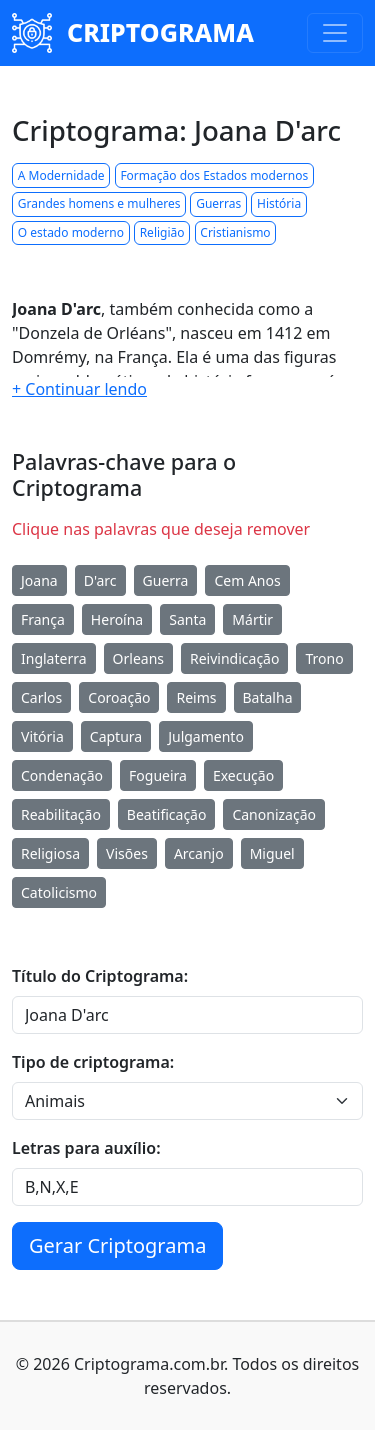 The image size is (375, 1430). What do you see at coordinates (234, 658) in the screenshot?
I see `Reivindicação` at bounding box center [234, 658].